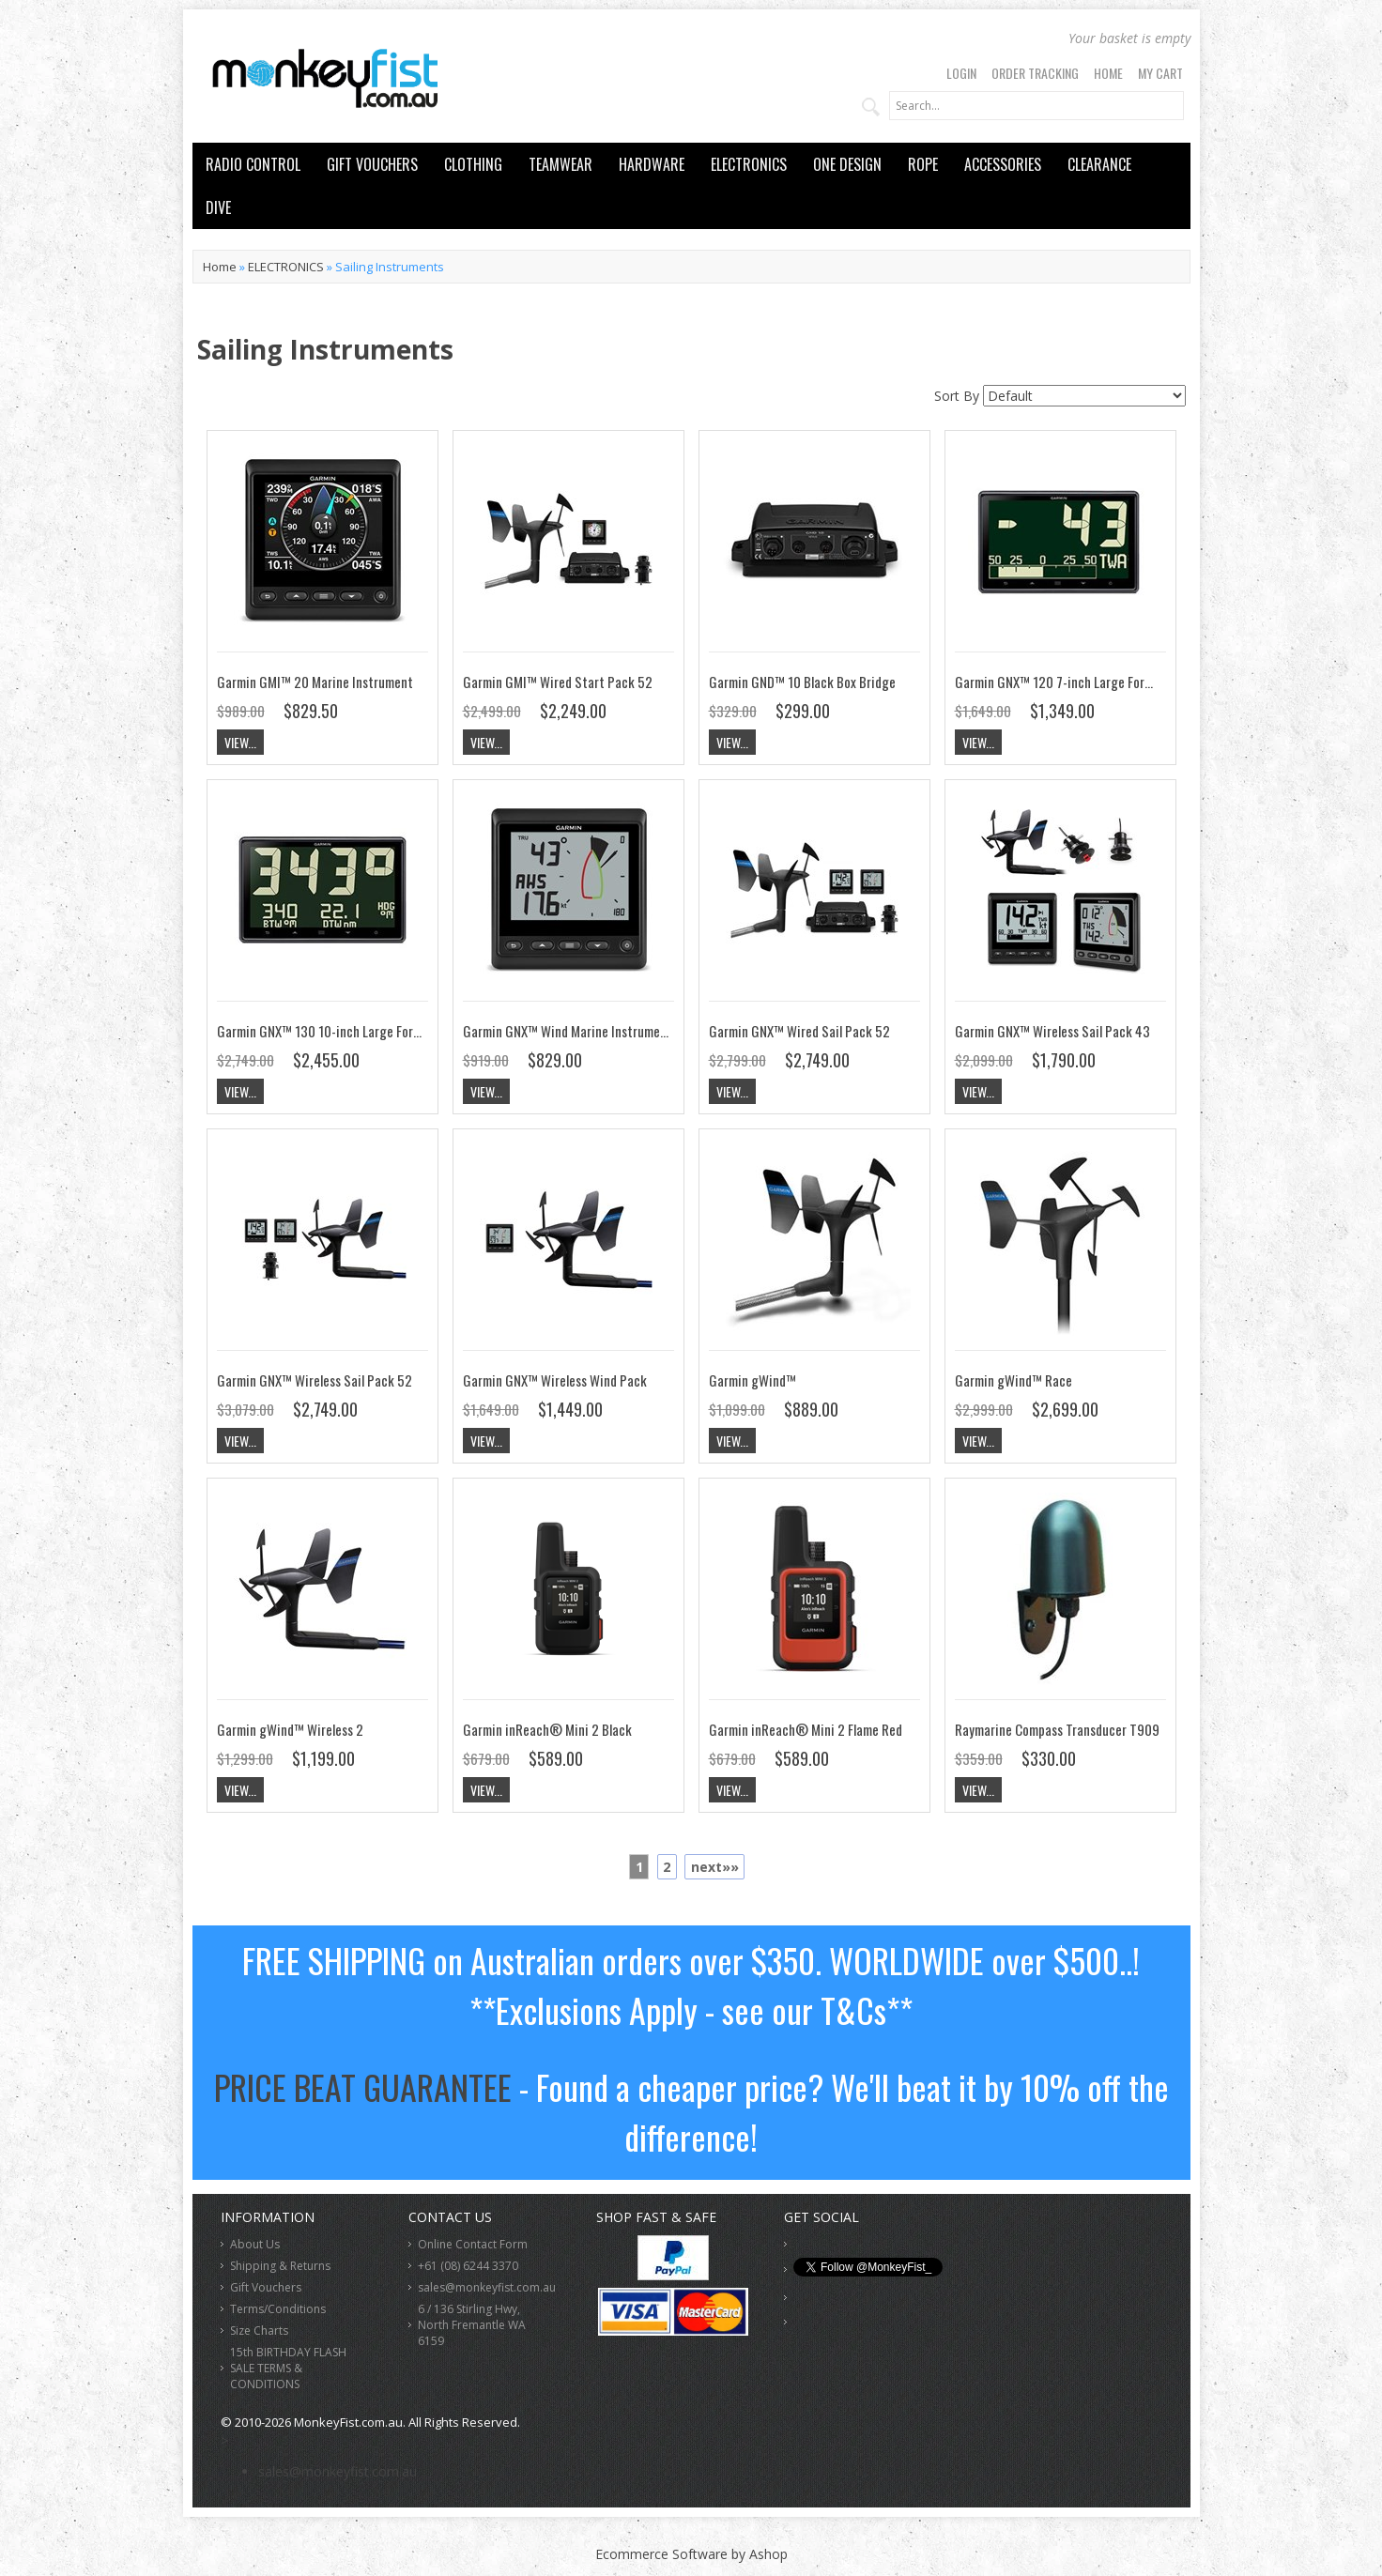 The width and height of the screenshot is (1382, 2576). I want to click on Garmin GMI™ Wired Start Pack 52, so click(558, 681).